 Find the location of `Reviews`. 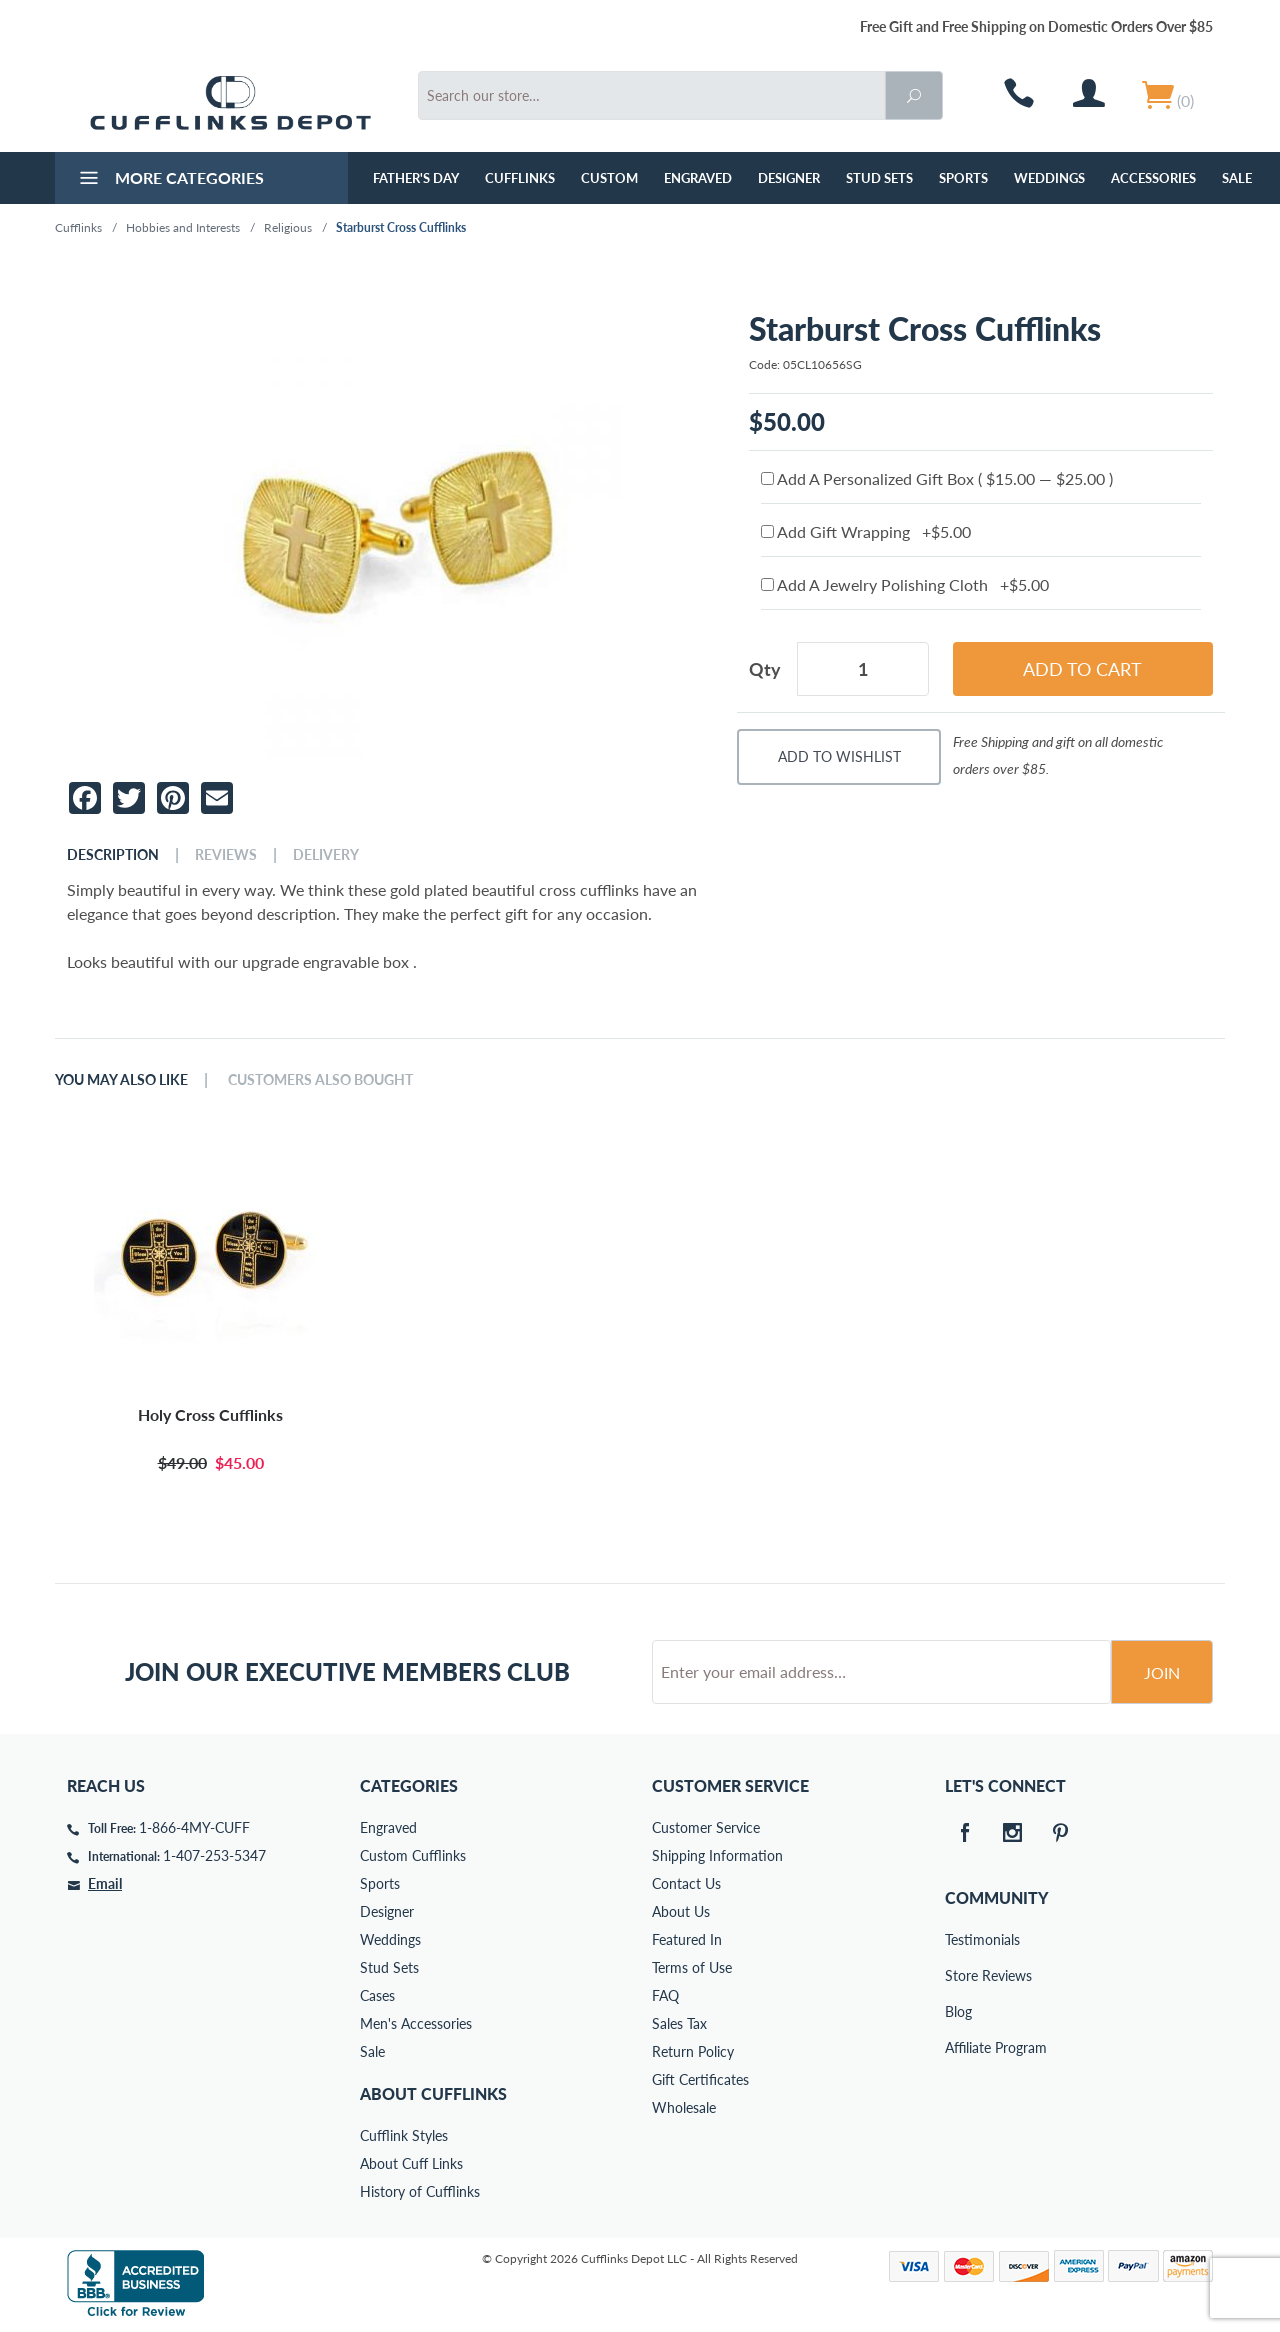

Reviews is located at coordinates (226, 855).